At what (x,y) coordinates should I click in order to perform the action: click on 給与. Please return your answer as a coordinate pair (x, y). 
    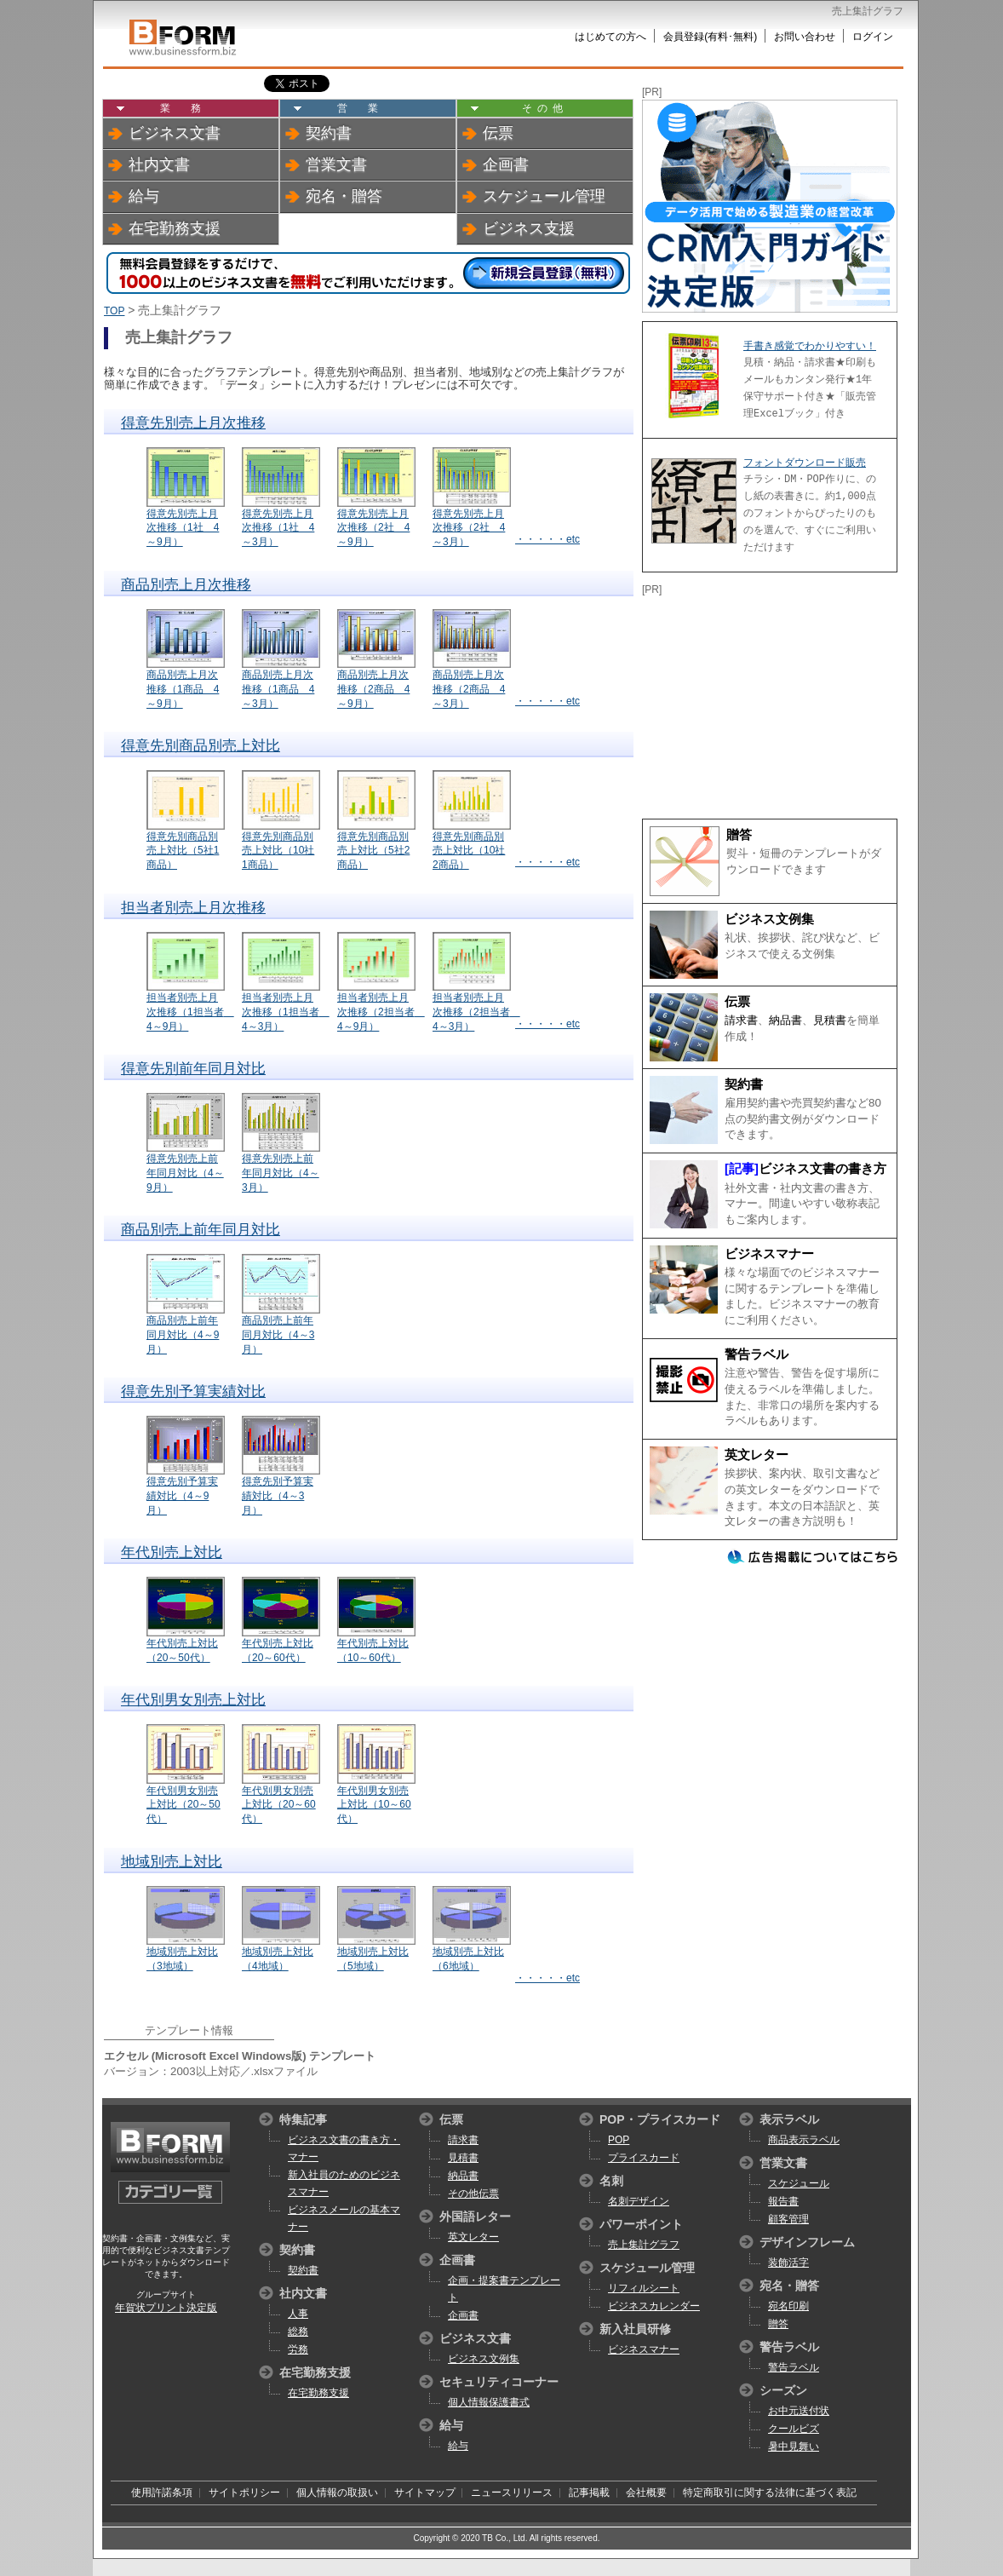
    Looking at the image, I should click on (144, 195).